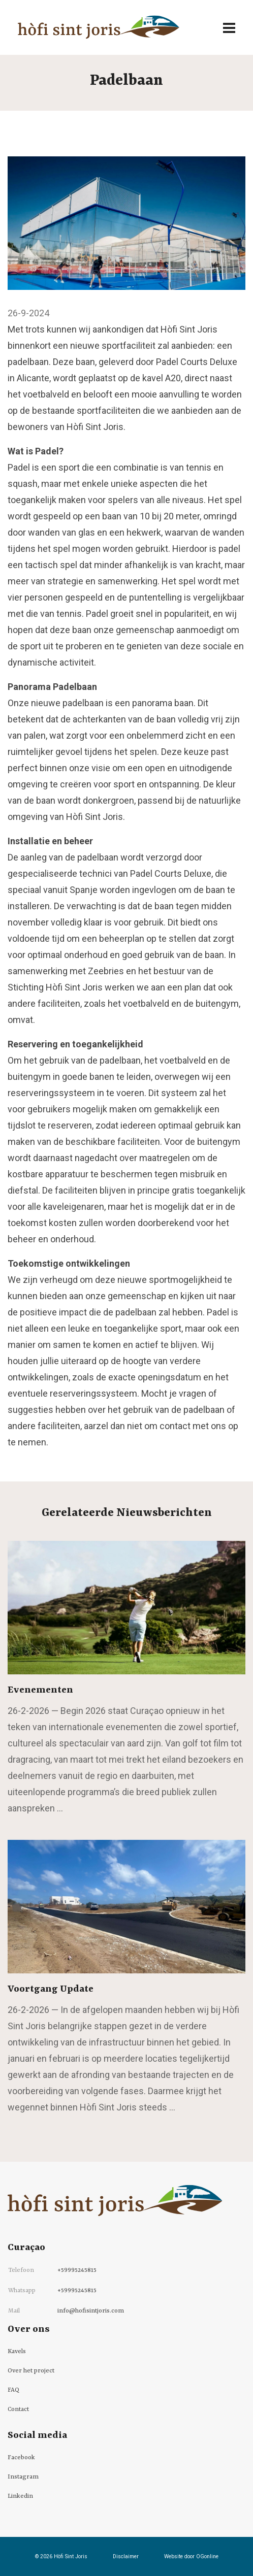 The width and height of the screenshot is (253, 2576). Describe the element at coordinates (126, 2556) in the screenshot. I see `Disclaimer` at that location.